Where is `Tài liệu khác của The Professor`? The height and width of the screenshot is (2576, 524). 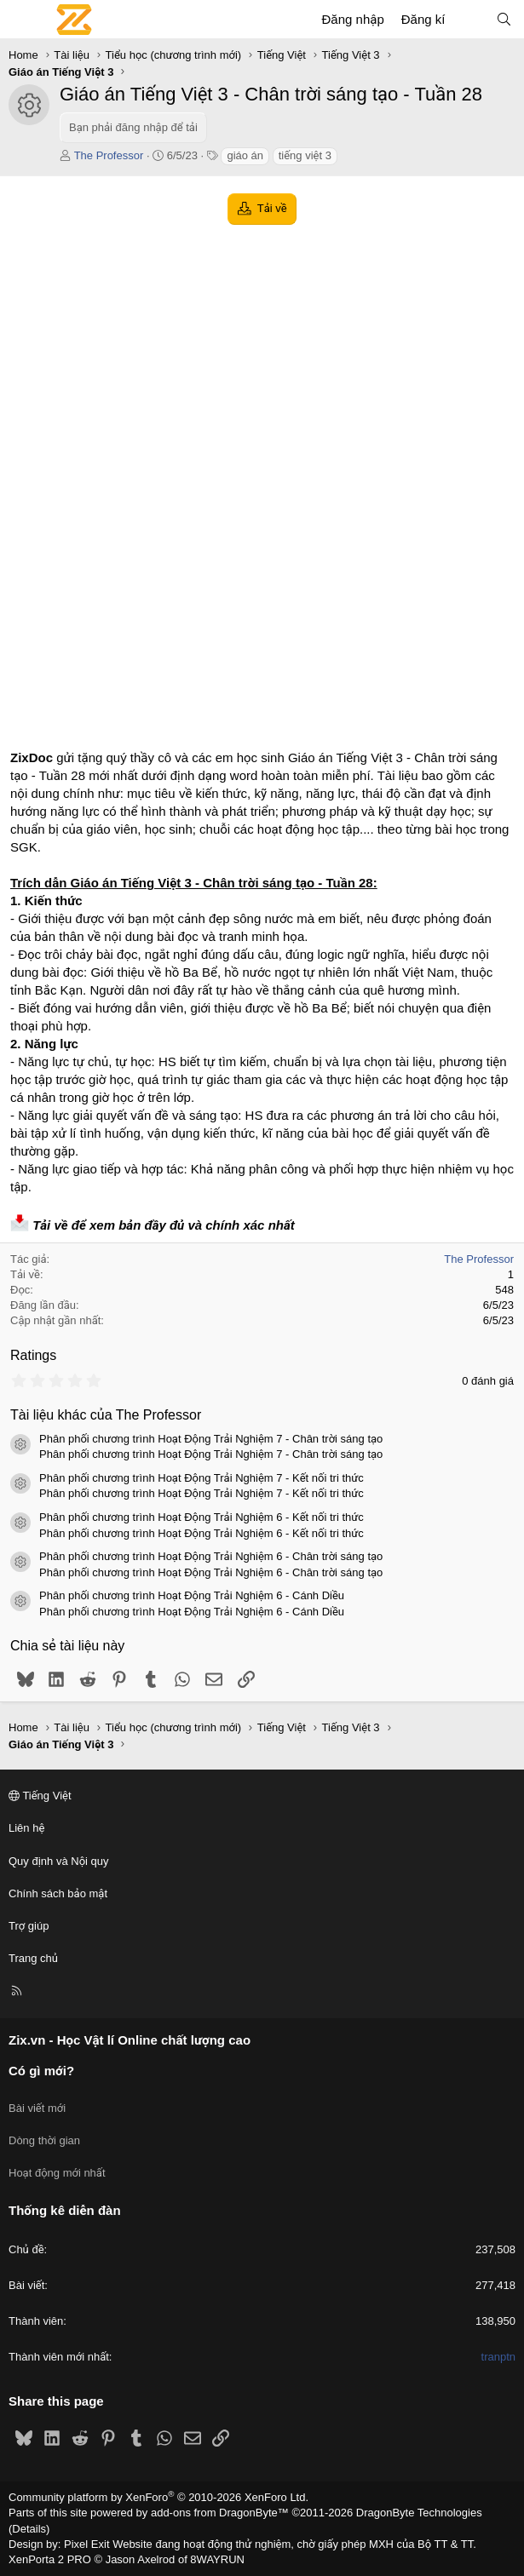
Tài liệu khác của The Professor is located at coordinates (105, 1415).